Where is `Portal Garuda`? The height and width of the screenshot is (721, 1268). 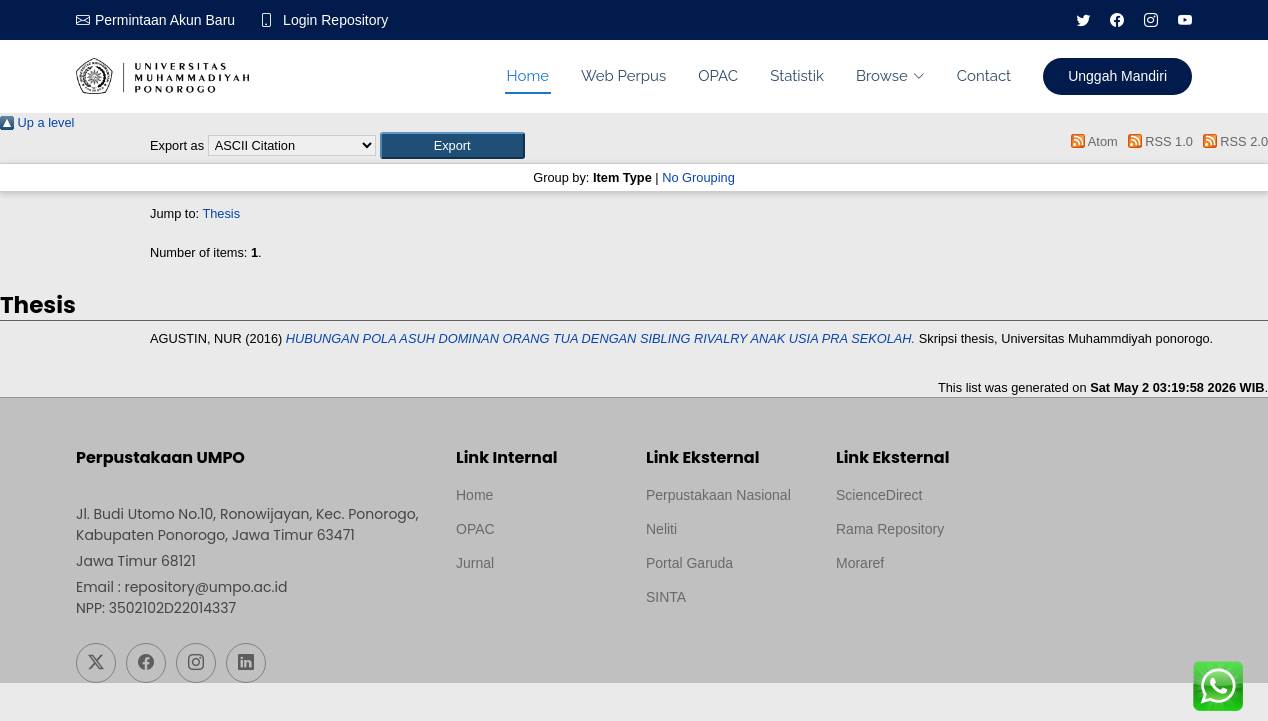 Portal Garuda is located at coordinates (689, 563).